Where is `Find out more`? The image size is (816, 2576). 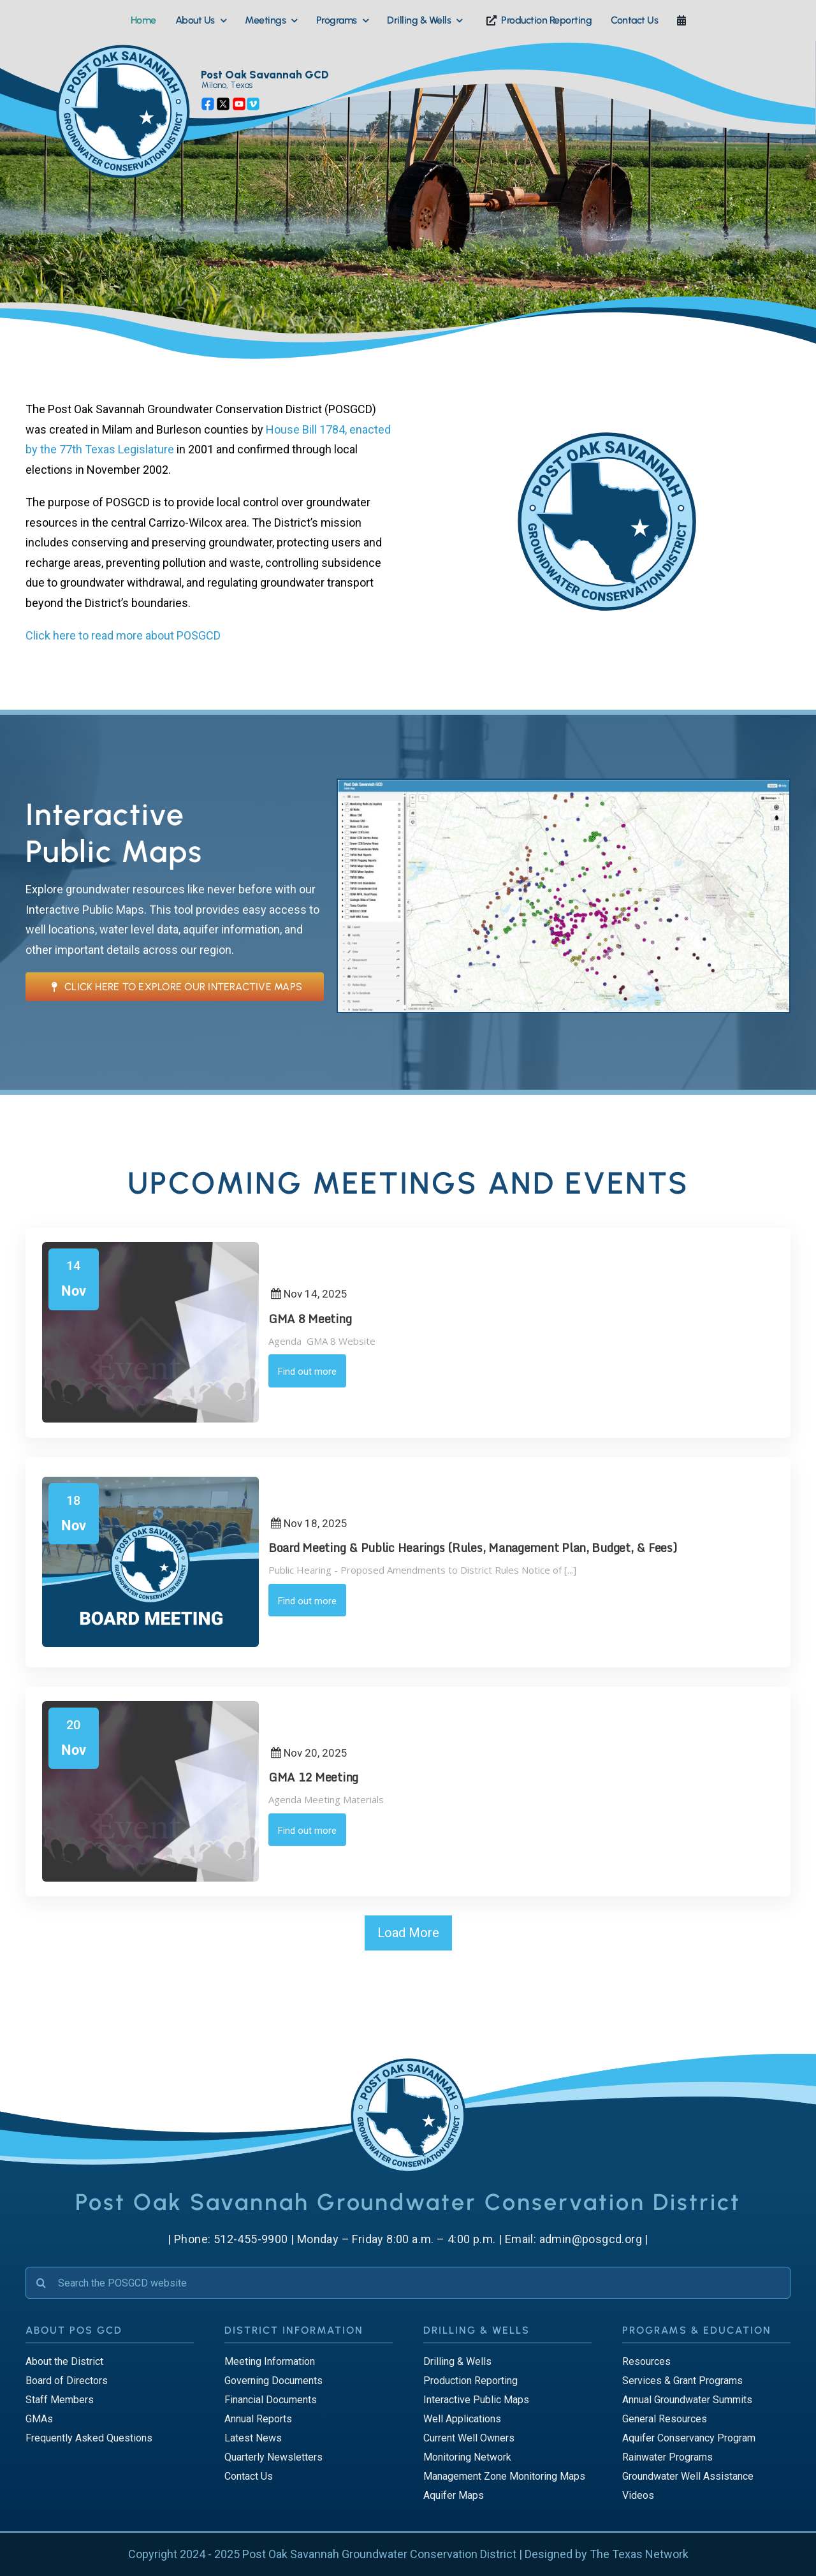
Find out more is located at coordinates (307, 1371).